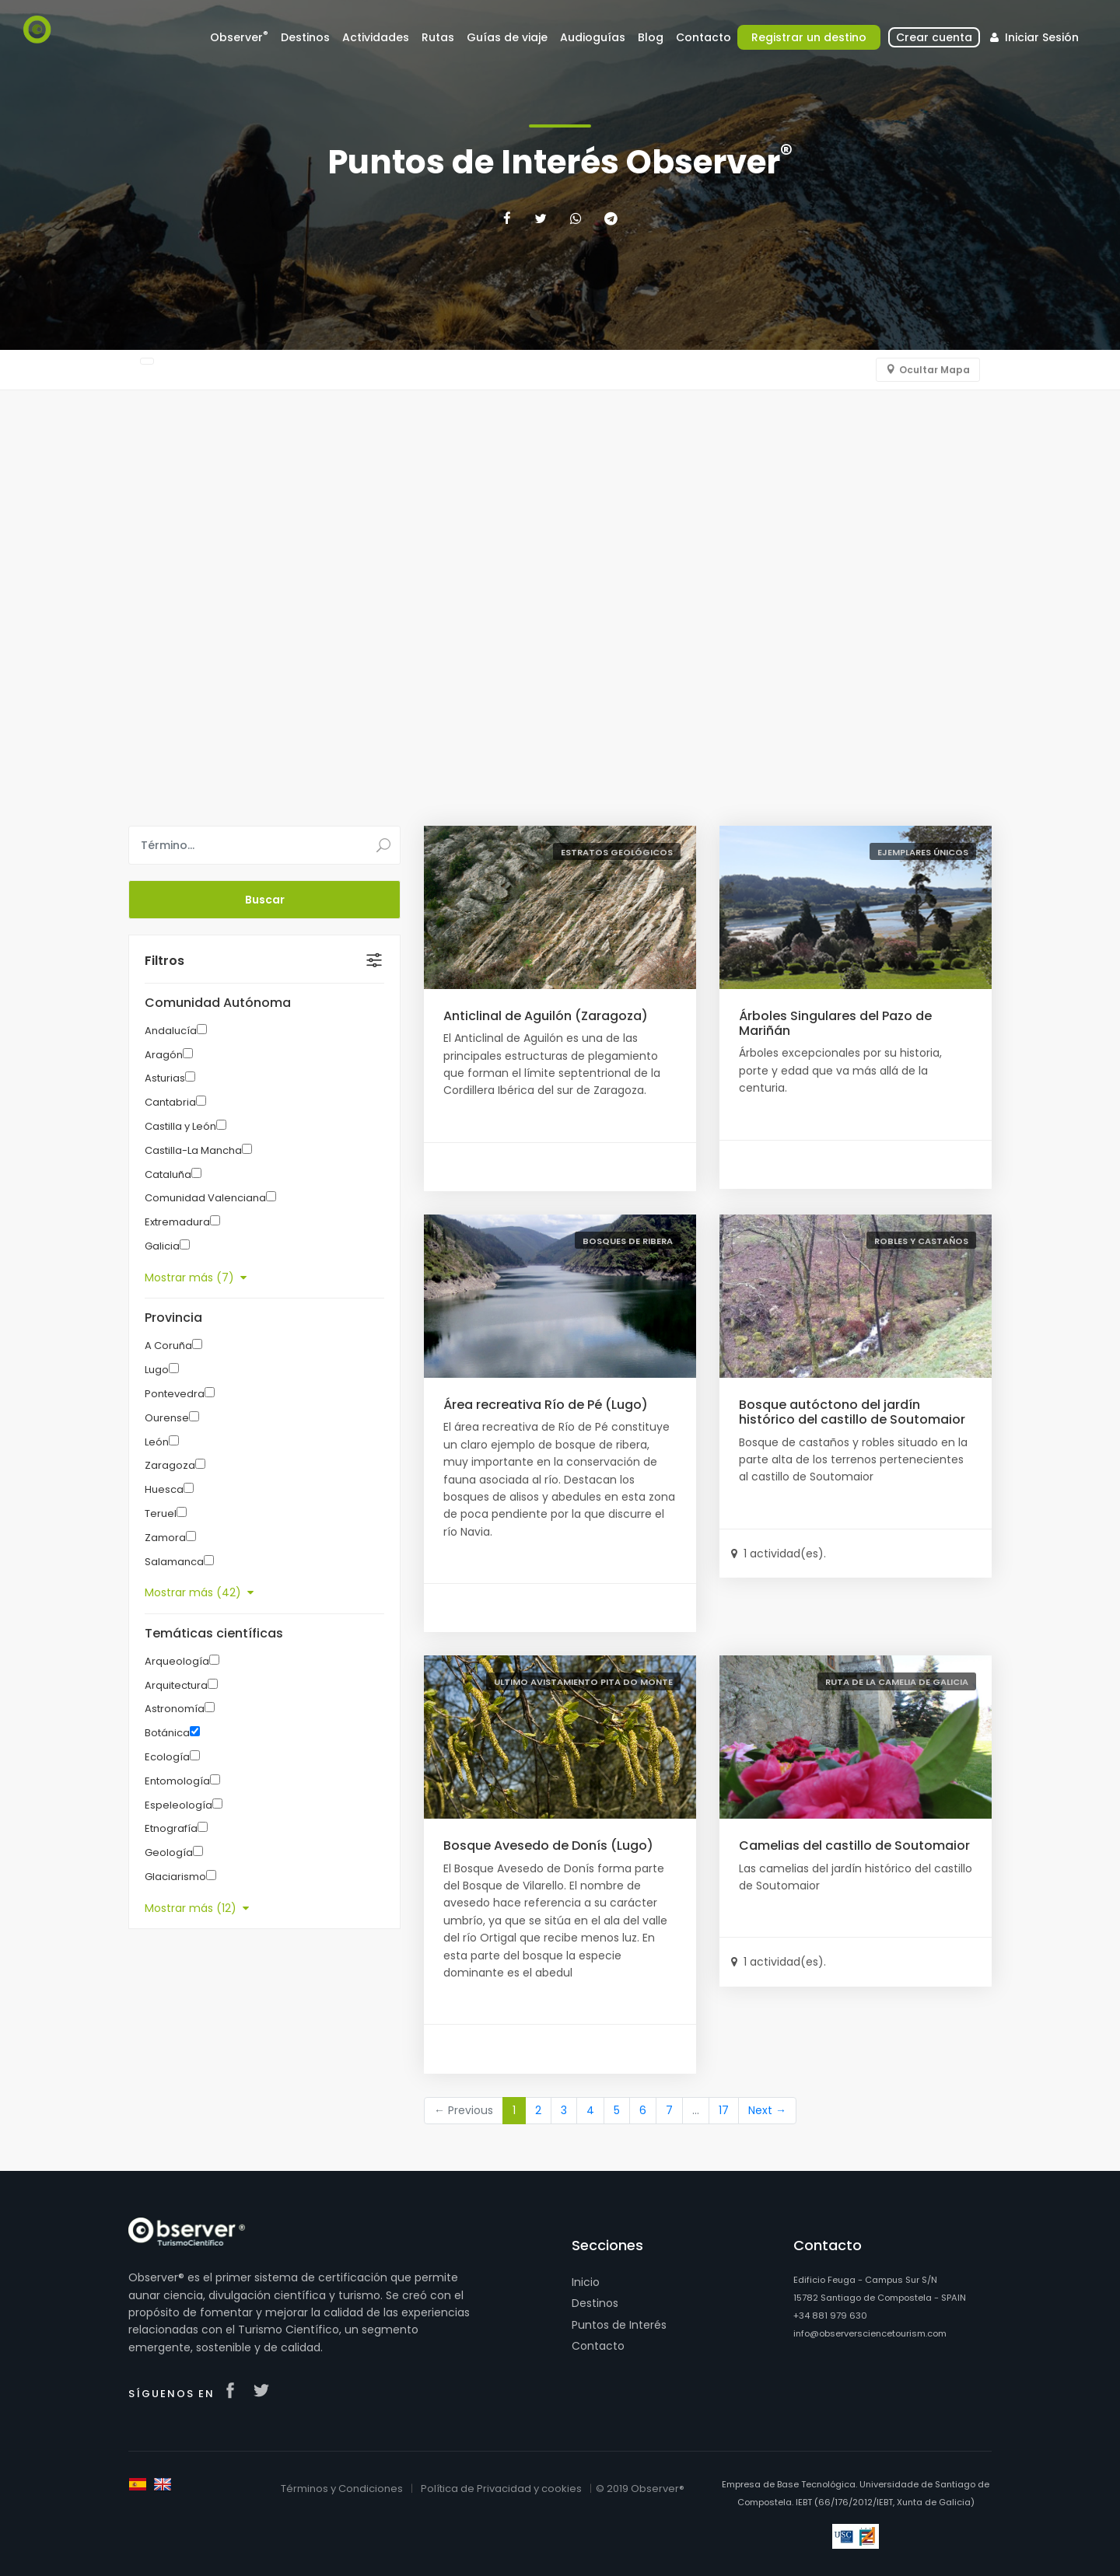  Describe the element at coordinates (507, 37) in the screenshot. I see `Guías de viaje` at that location.